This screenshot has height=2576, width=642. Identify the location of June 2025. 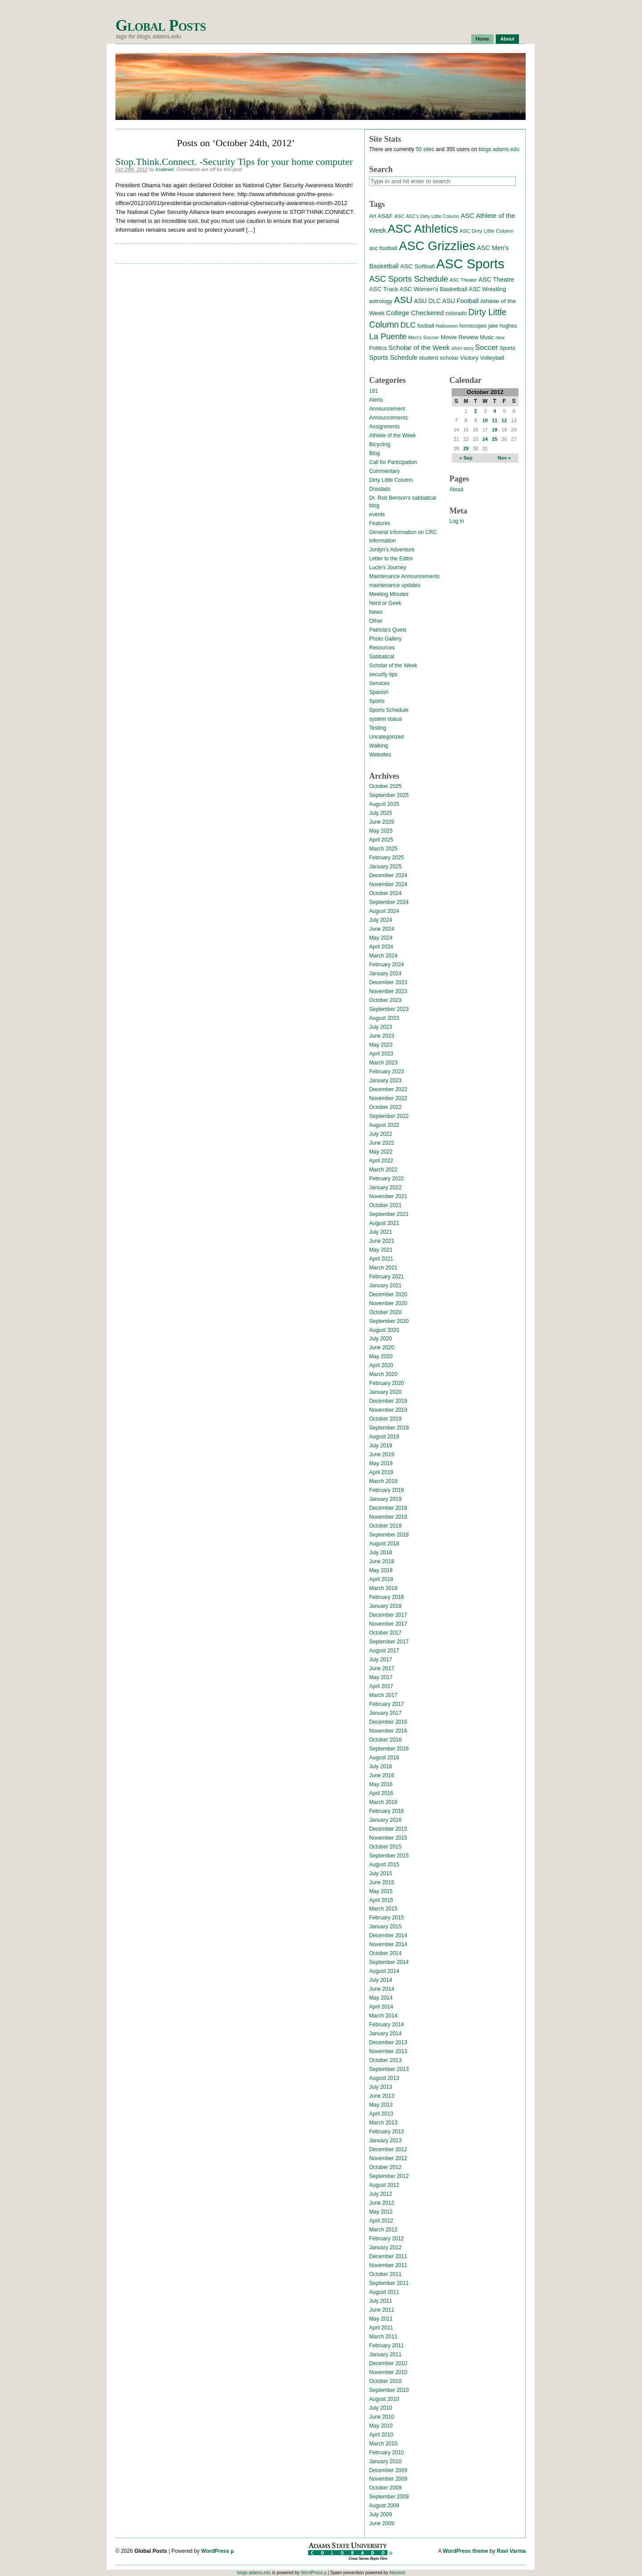
(381, 822).